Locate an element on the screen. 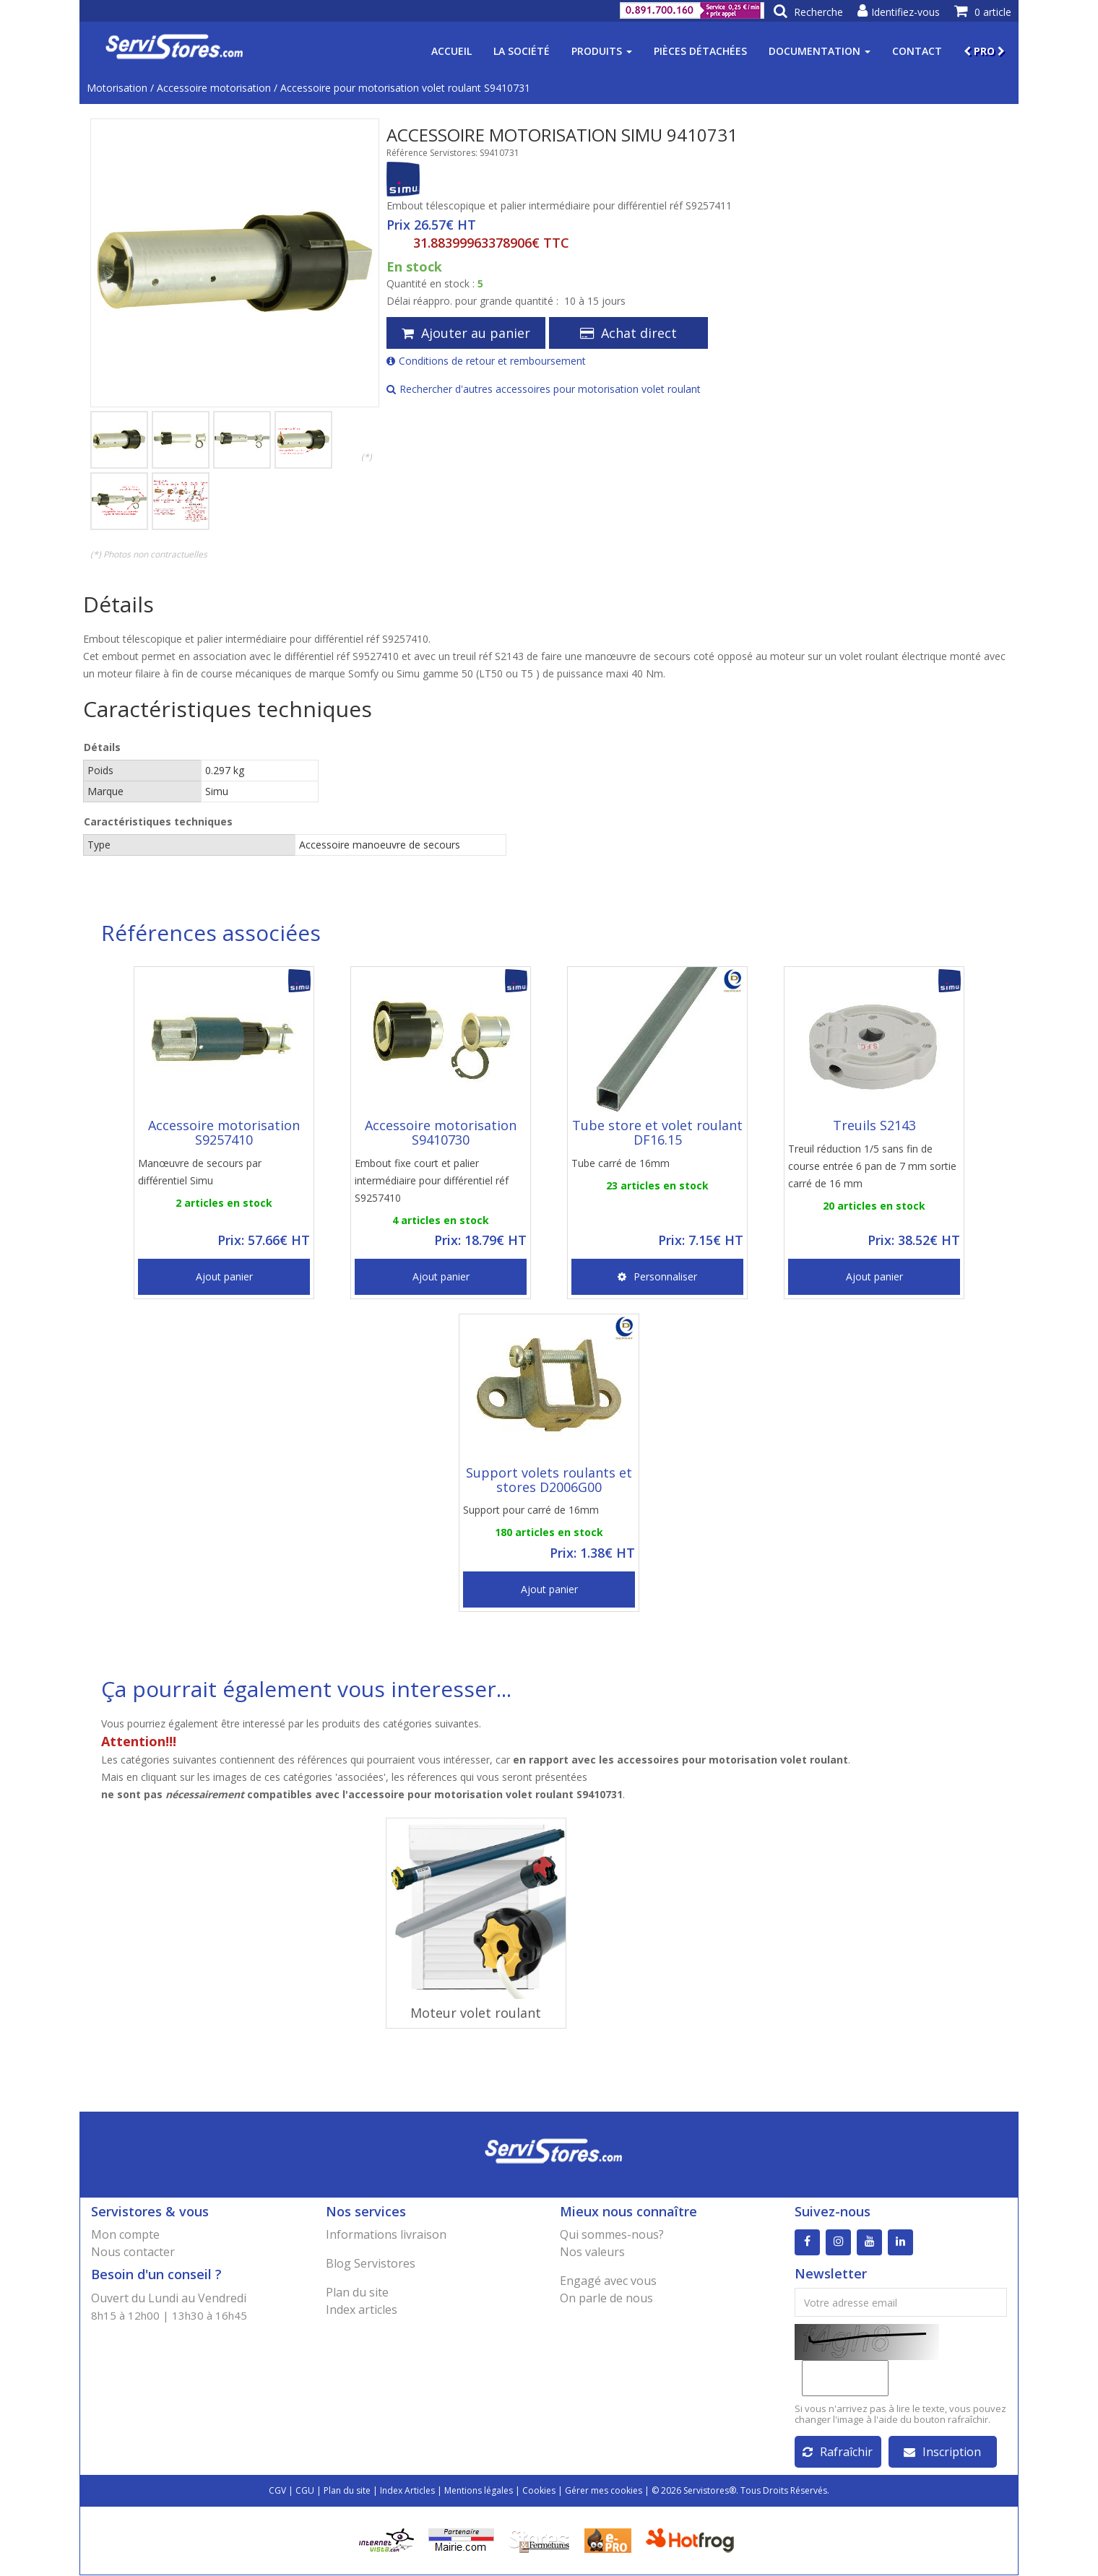  Gérer mes cookies is located at coordinates (603, 2491).